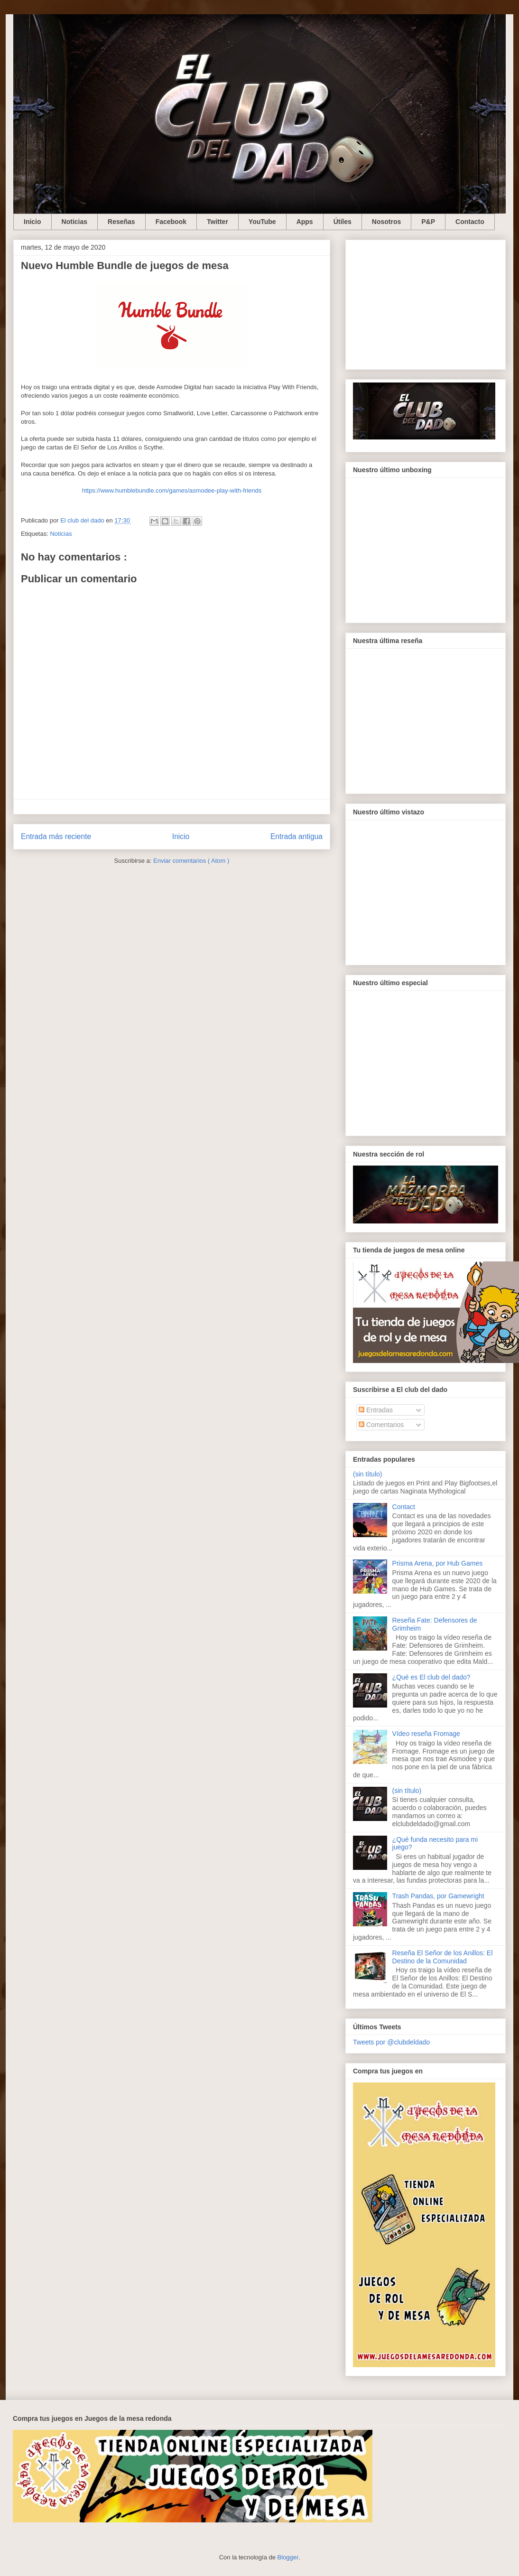 The height and width of the screenshot is (2576, 519). I want to click on Nosotros, so click(386, 221).